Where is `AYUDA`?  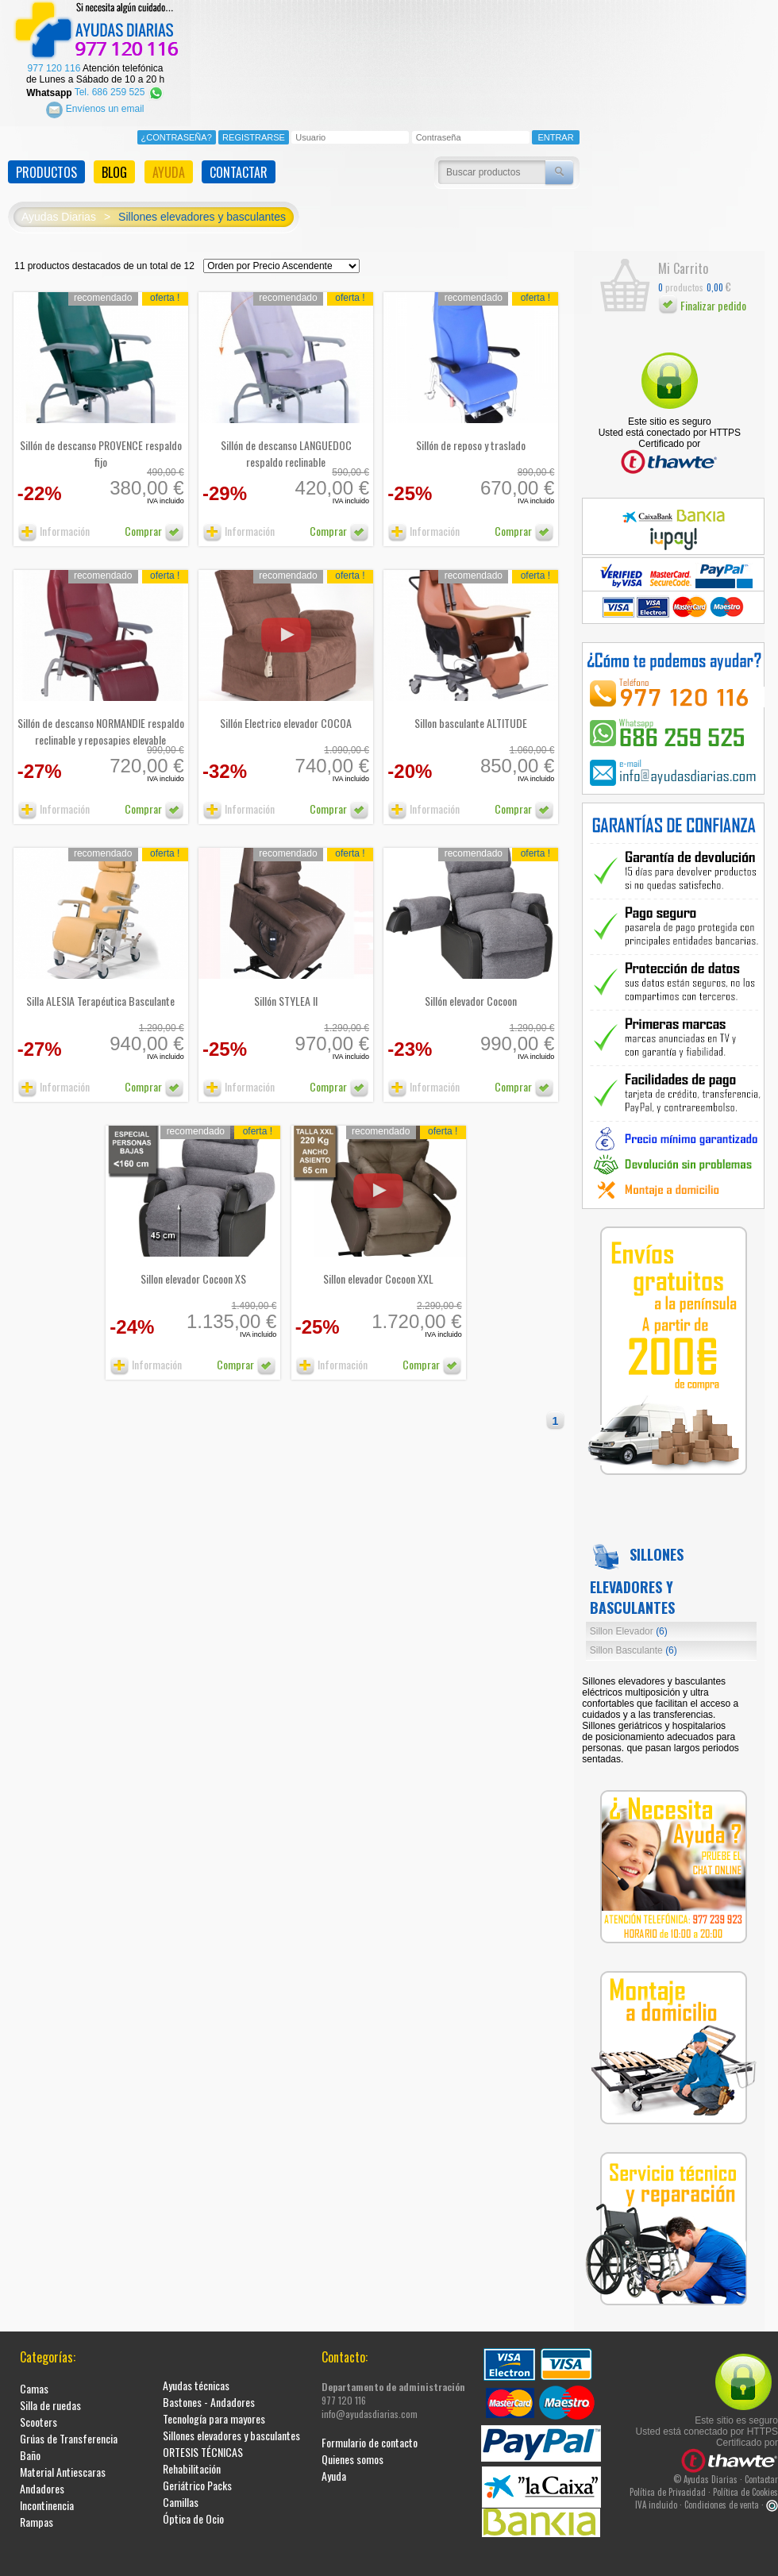
AYUDA is located at coordinates (168, 159).